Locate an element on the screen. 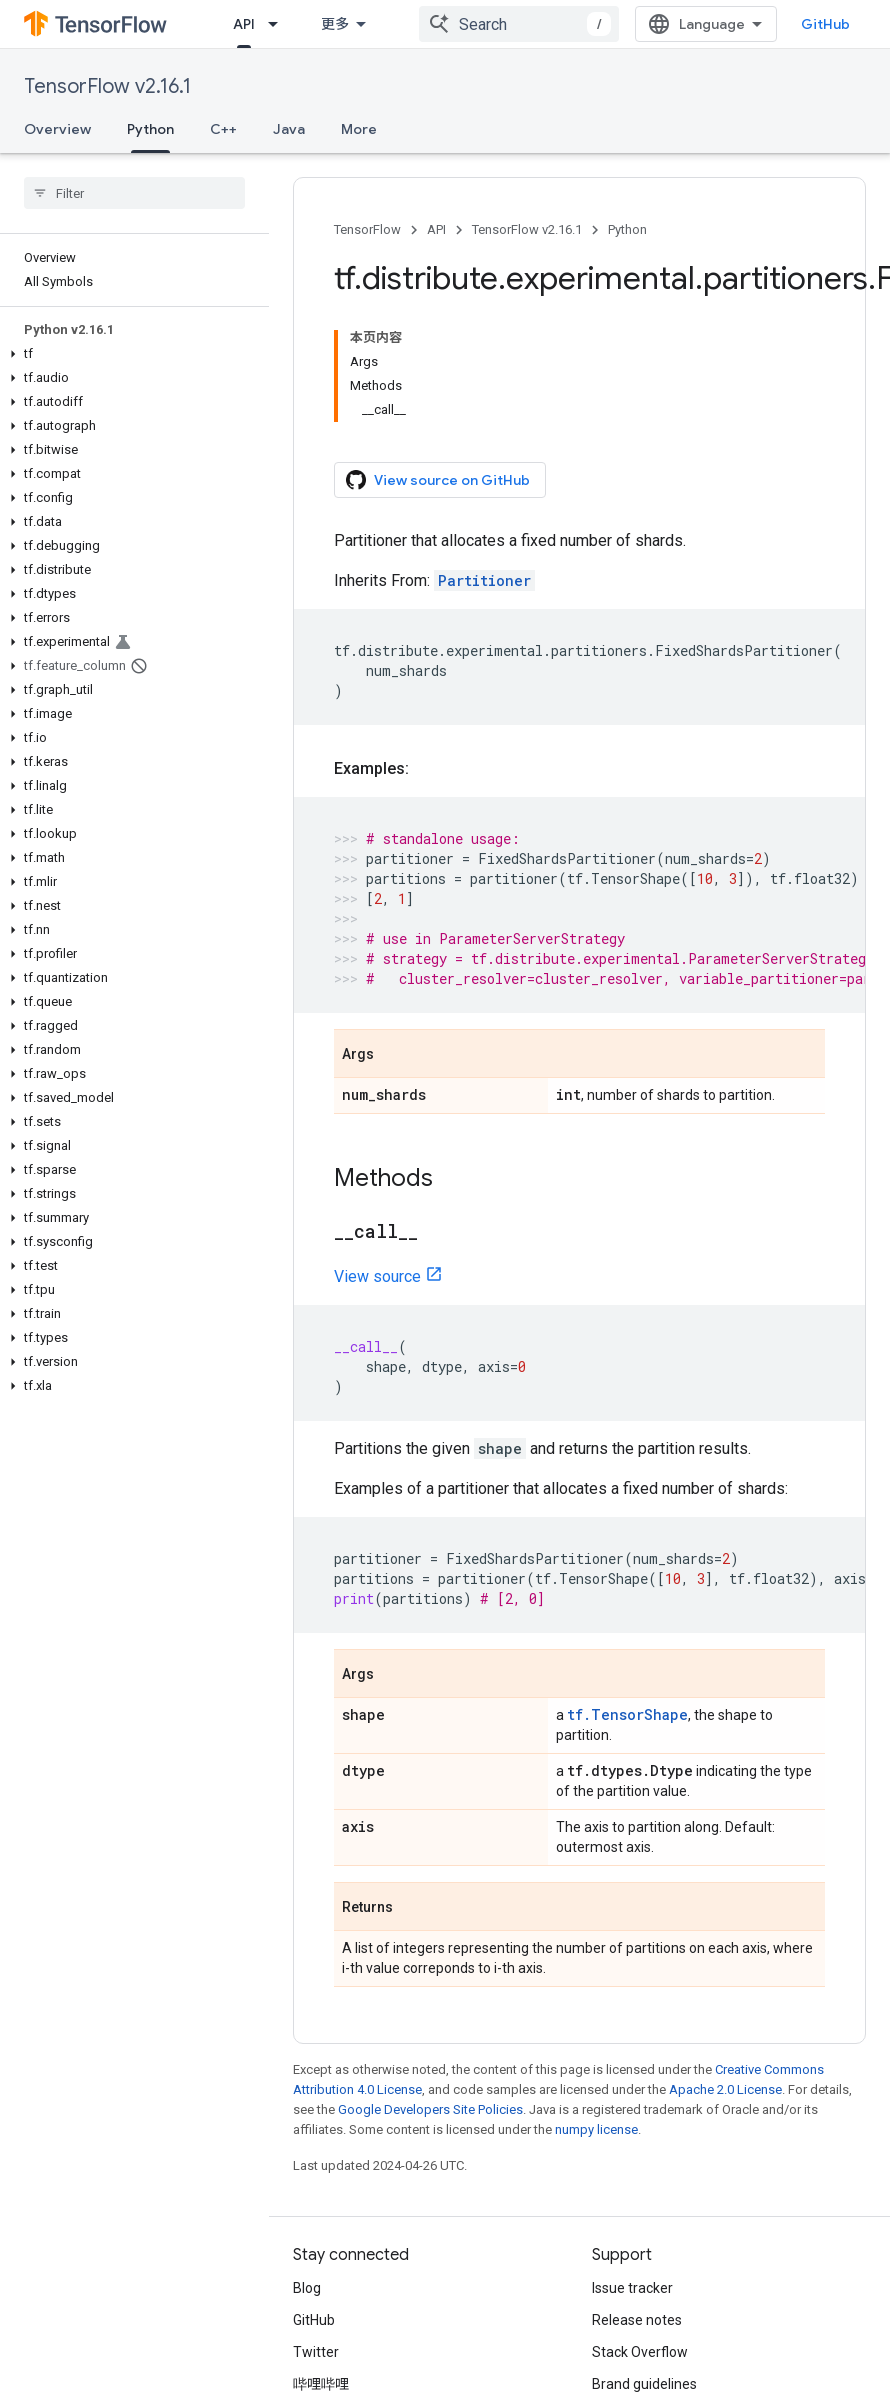 The width and height of the screenshot is (890, 2406). More is located at coordinates (359, 129).